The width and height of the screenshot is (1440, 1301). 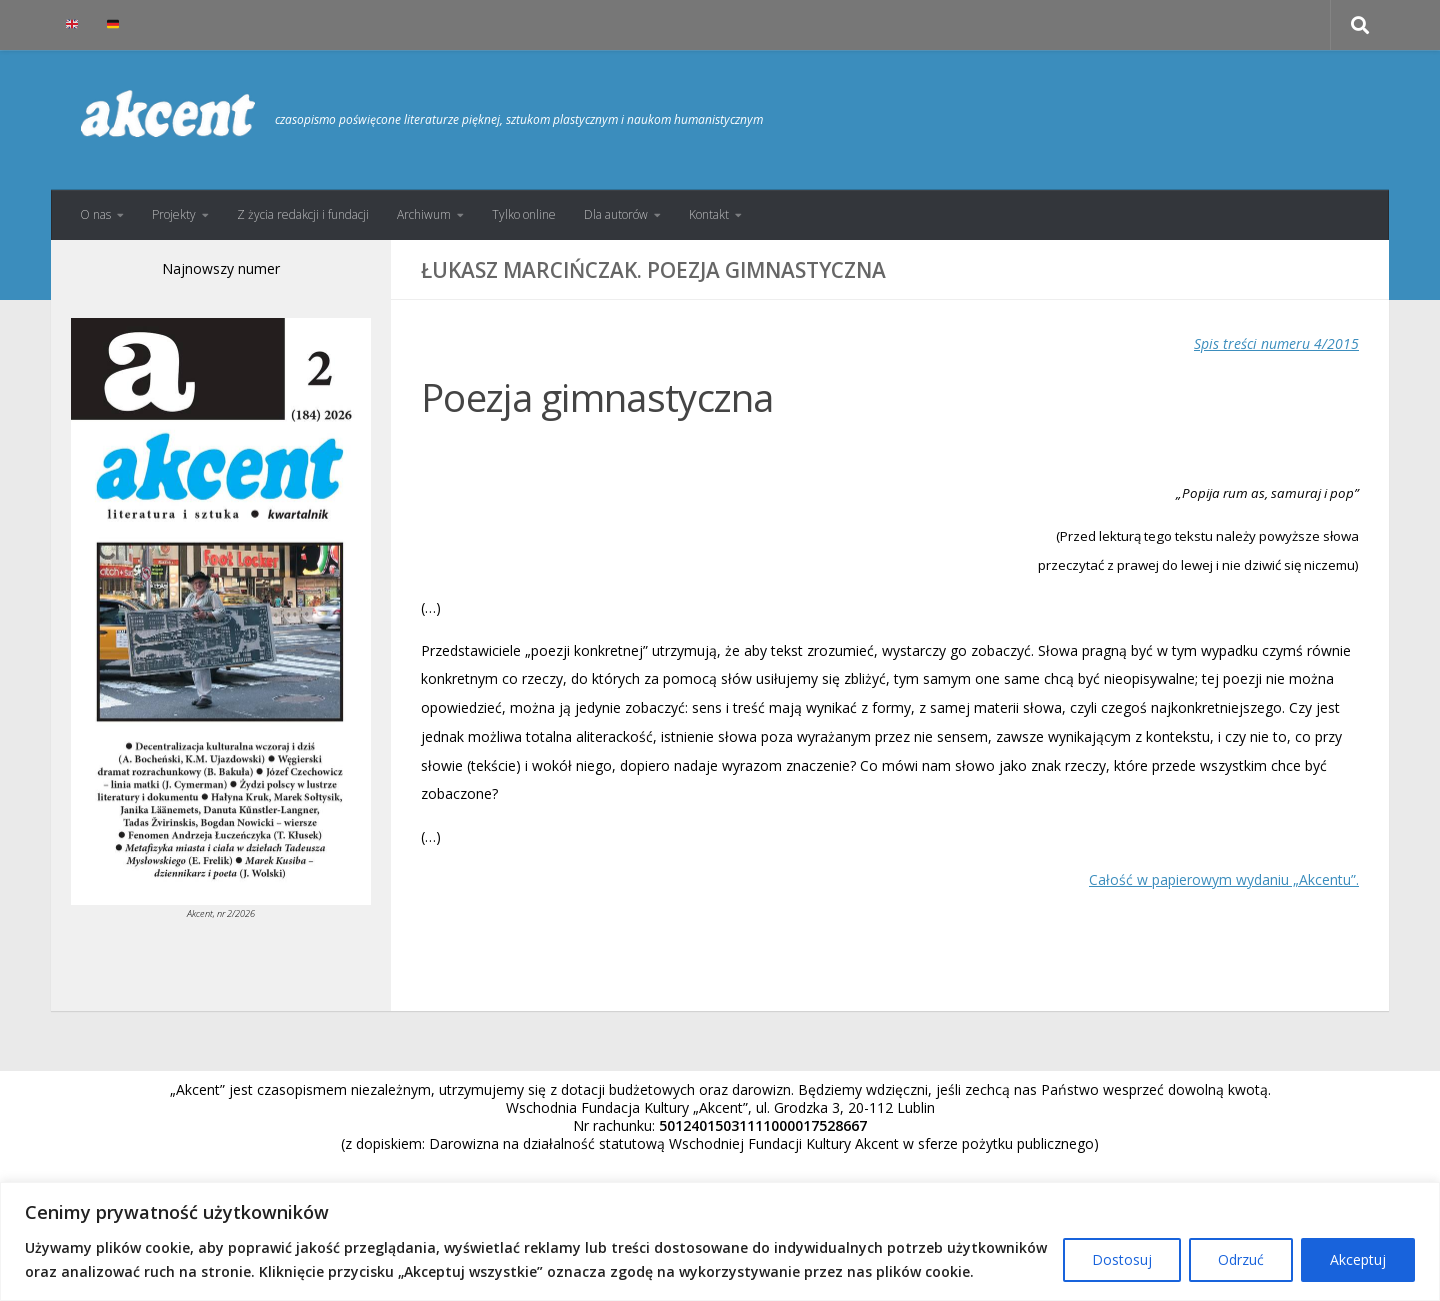 I want to click on Dla autorów, so click(x=616, y=214).